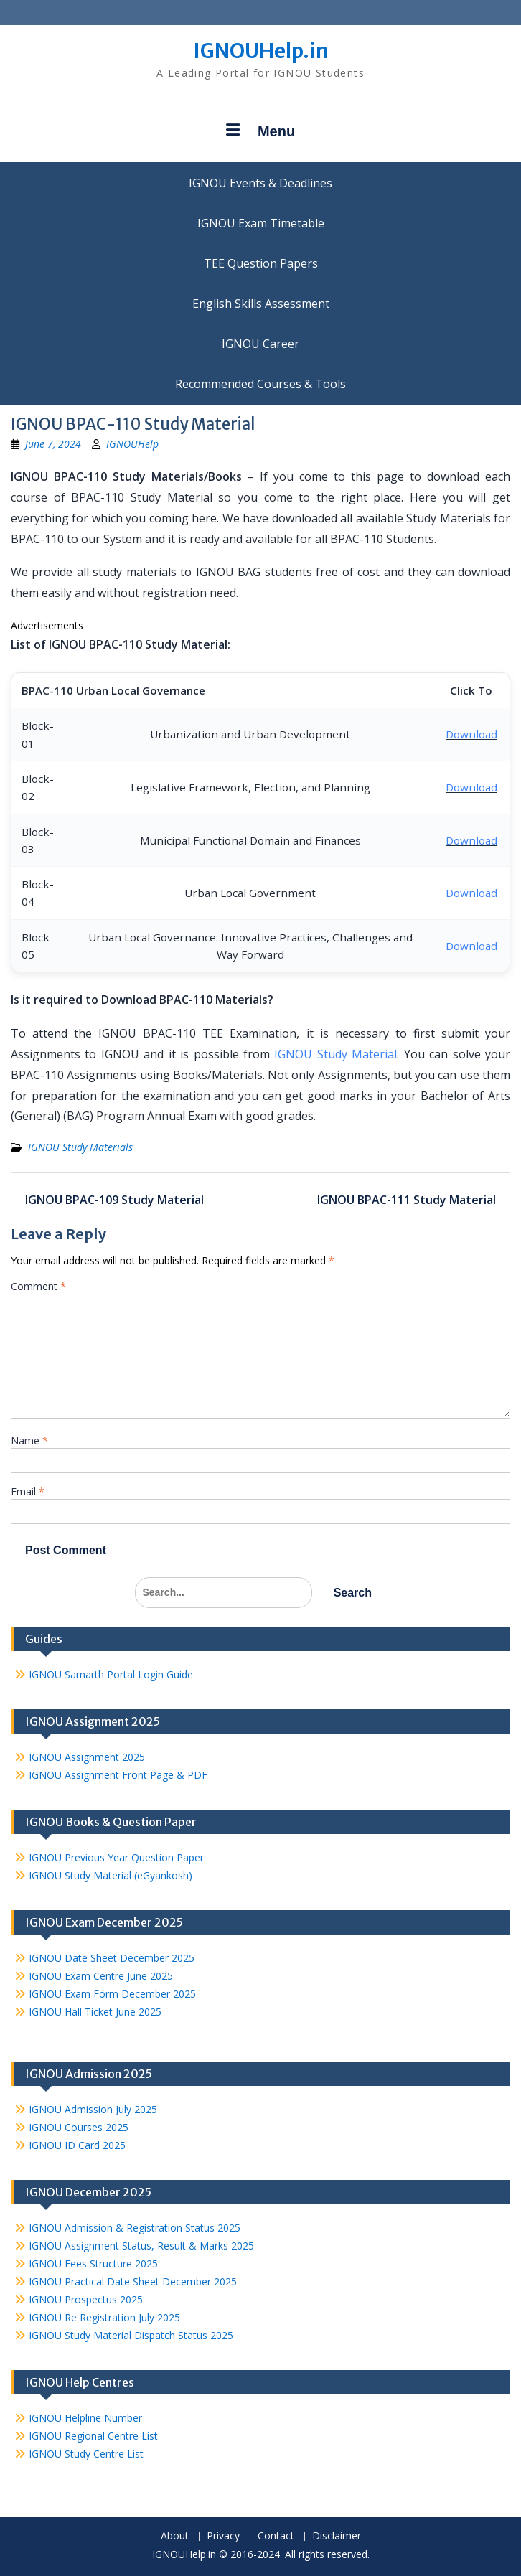 Image resolution: width=521 pixels, height=2576 pixels. What do you see at coordinates (175, 2536) in the screenshot?
I see `About` at bounding box center [175, 2536].